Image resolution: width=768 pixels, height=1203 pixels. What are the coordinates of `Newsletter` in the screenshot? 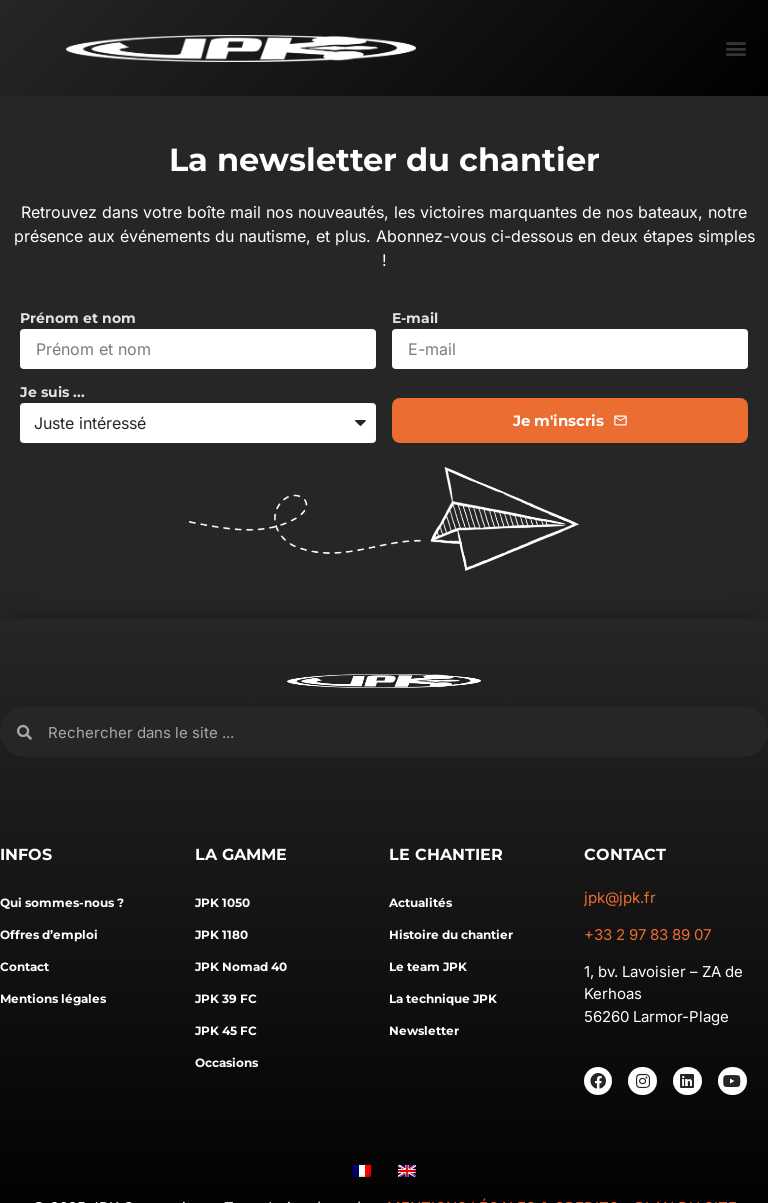 It's located at (424, 1030).